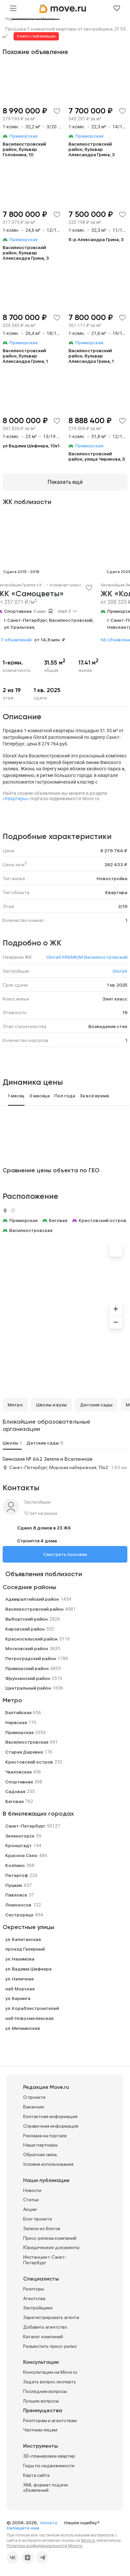  Describe the element at coordinates (30, 2209) in the screenshot. I see `Акции` at that location.